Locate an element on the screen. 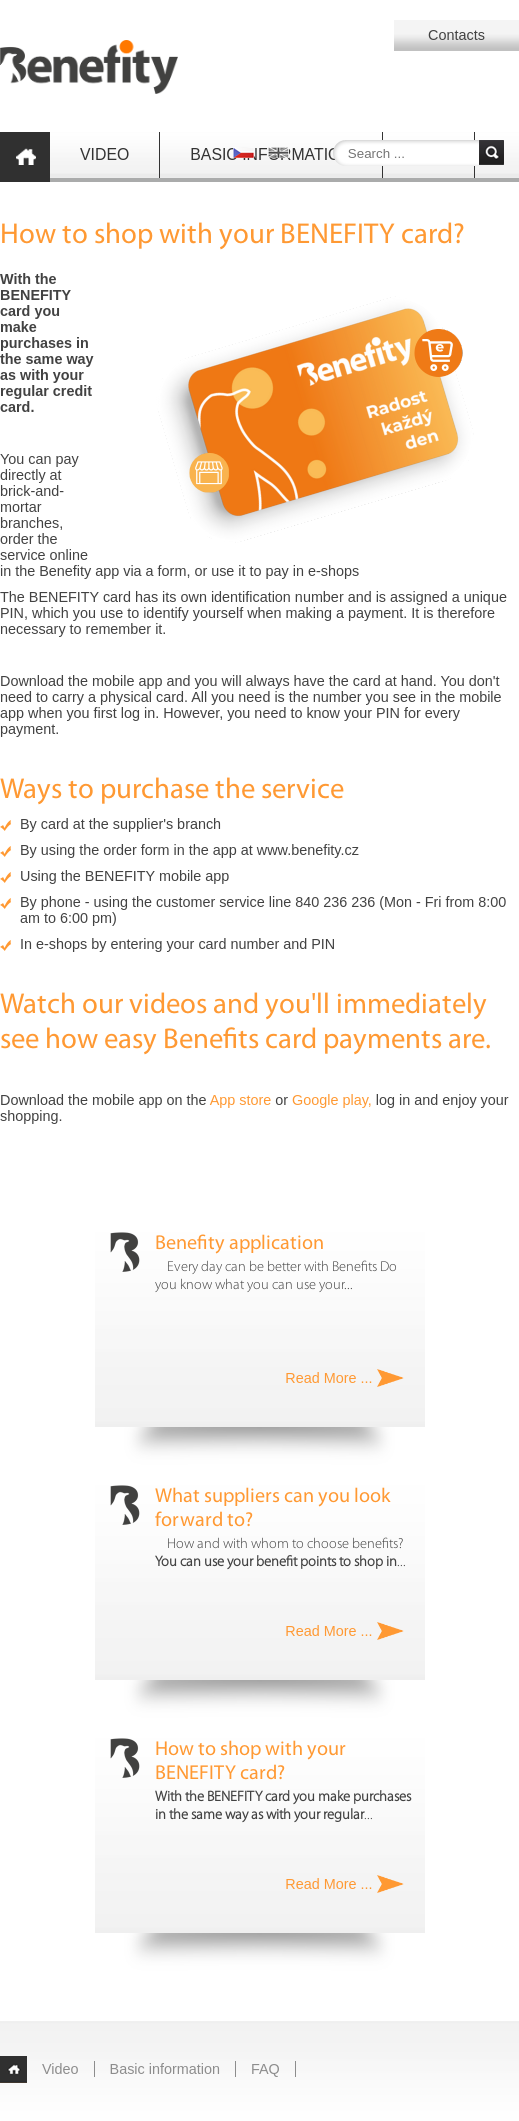 The height and width of the screenshot is (2121, 519). Read More ... is located at coordinates (328, 1378).